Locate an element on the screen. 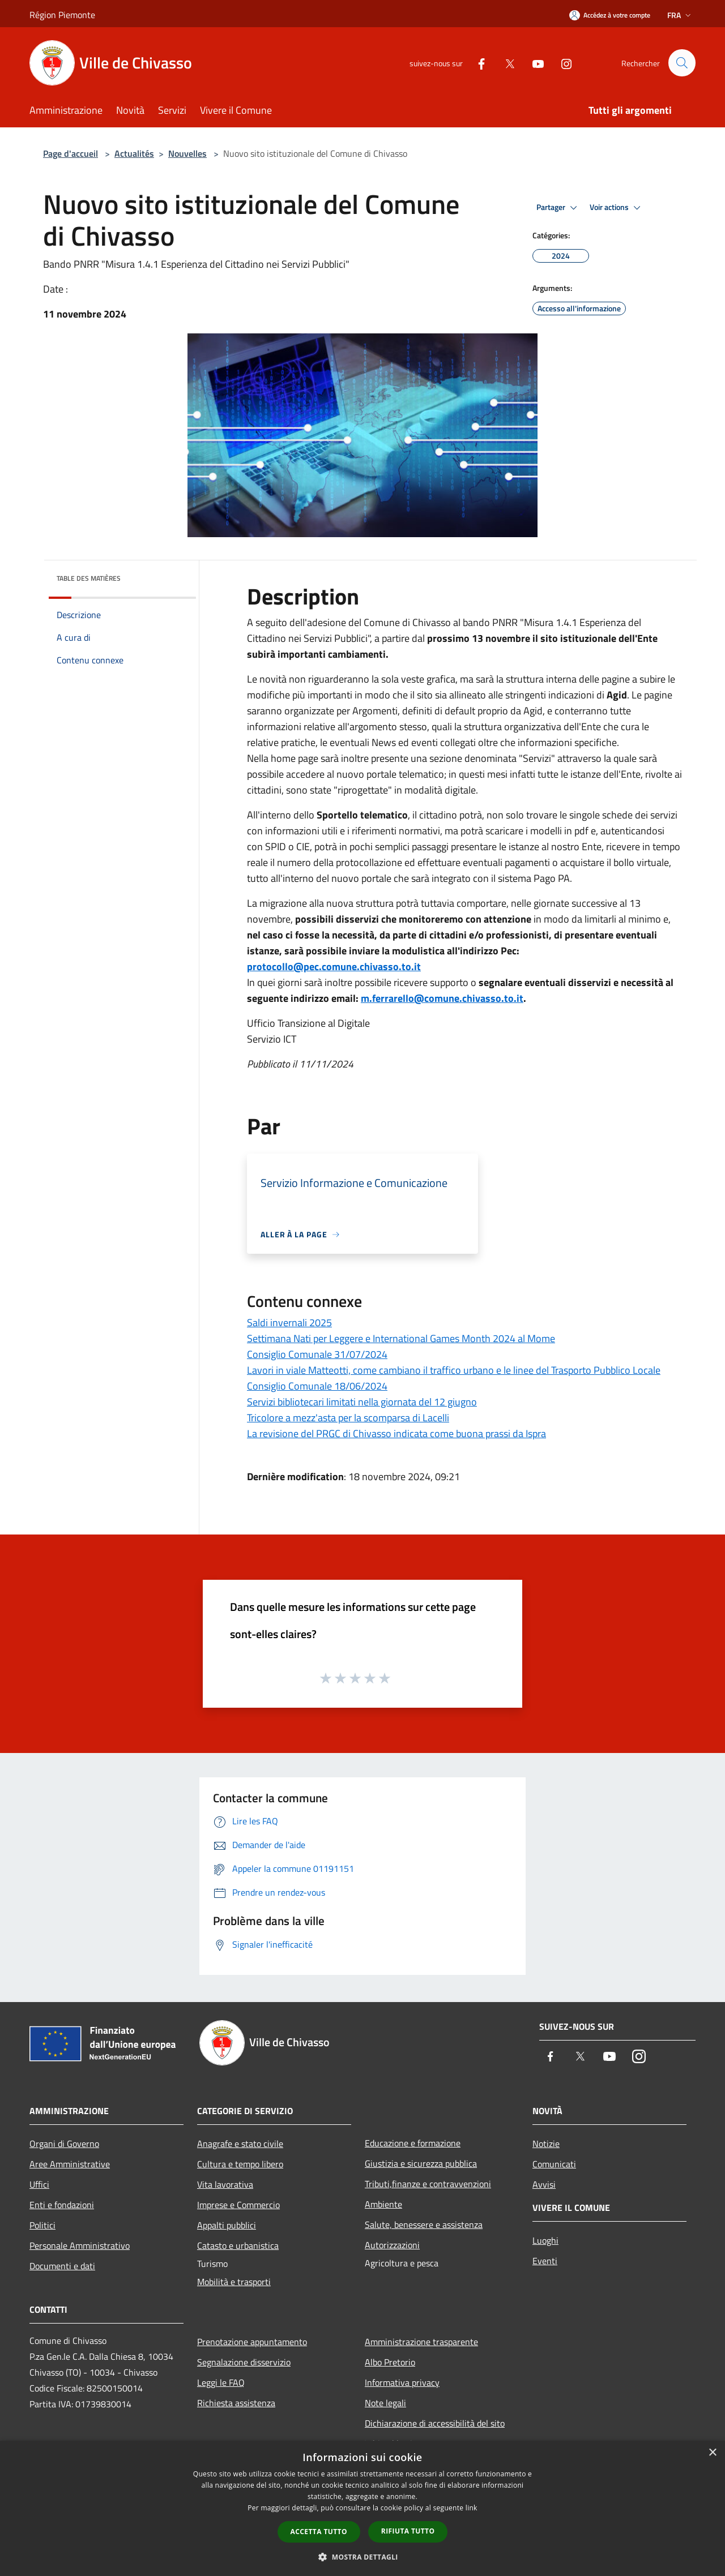 This screenshot has width=725, height=2576. Notizie is located at coordinates (546, 2143).